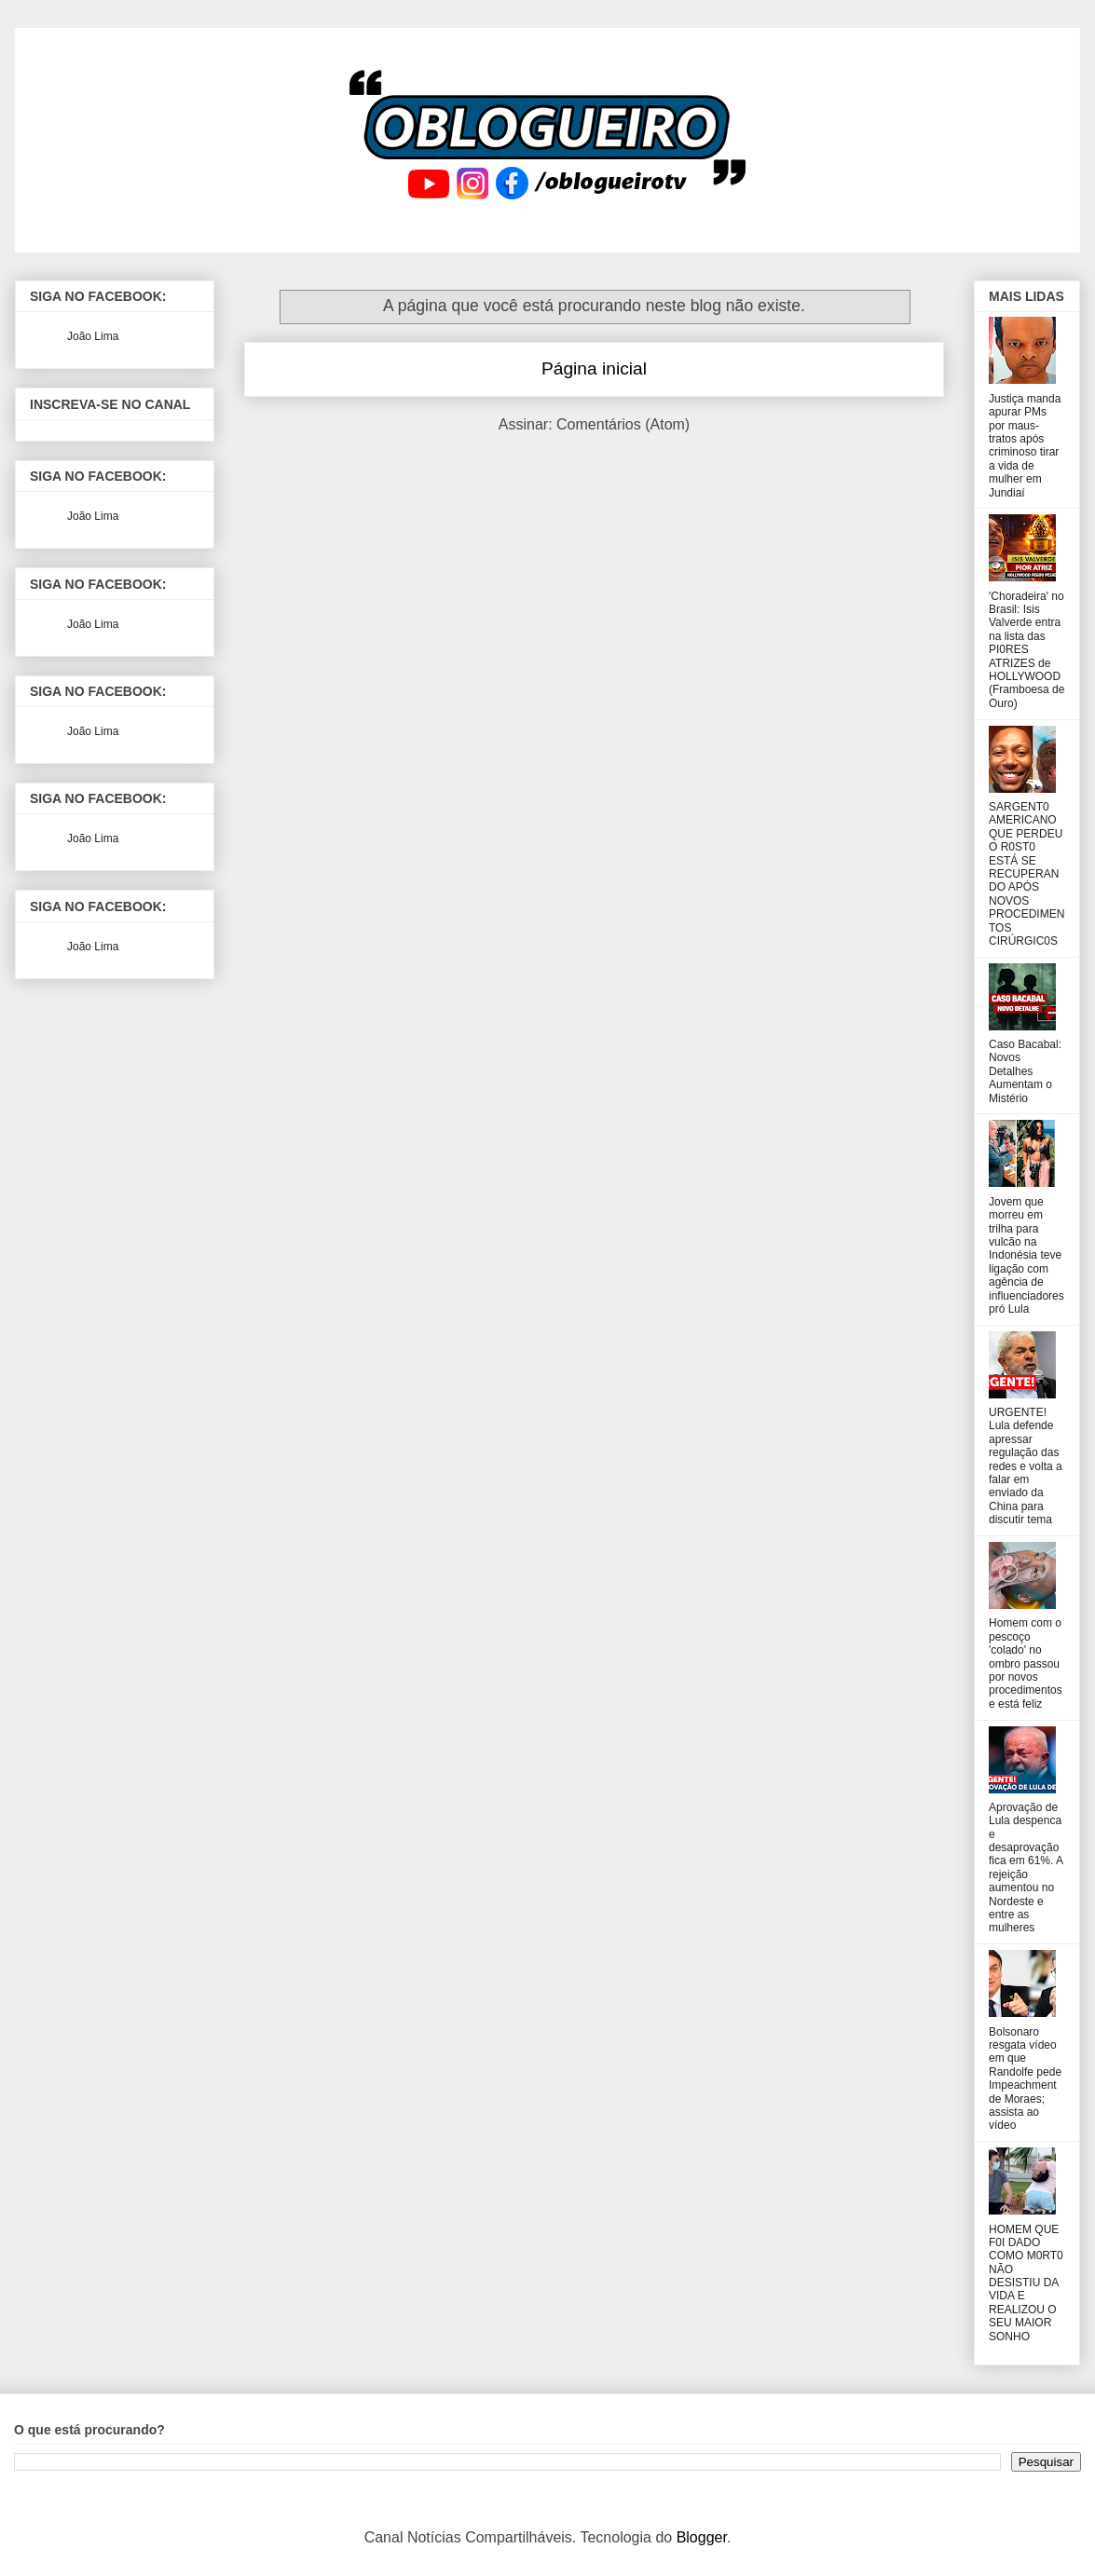  What do you see at coordinates (702, 2537) in the screenshot?
I see `Blogger` at bounding box center [702, 2537].